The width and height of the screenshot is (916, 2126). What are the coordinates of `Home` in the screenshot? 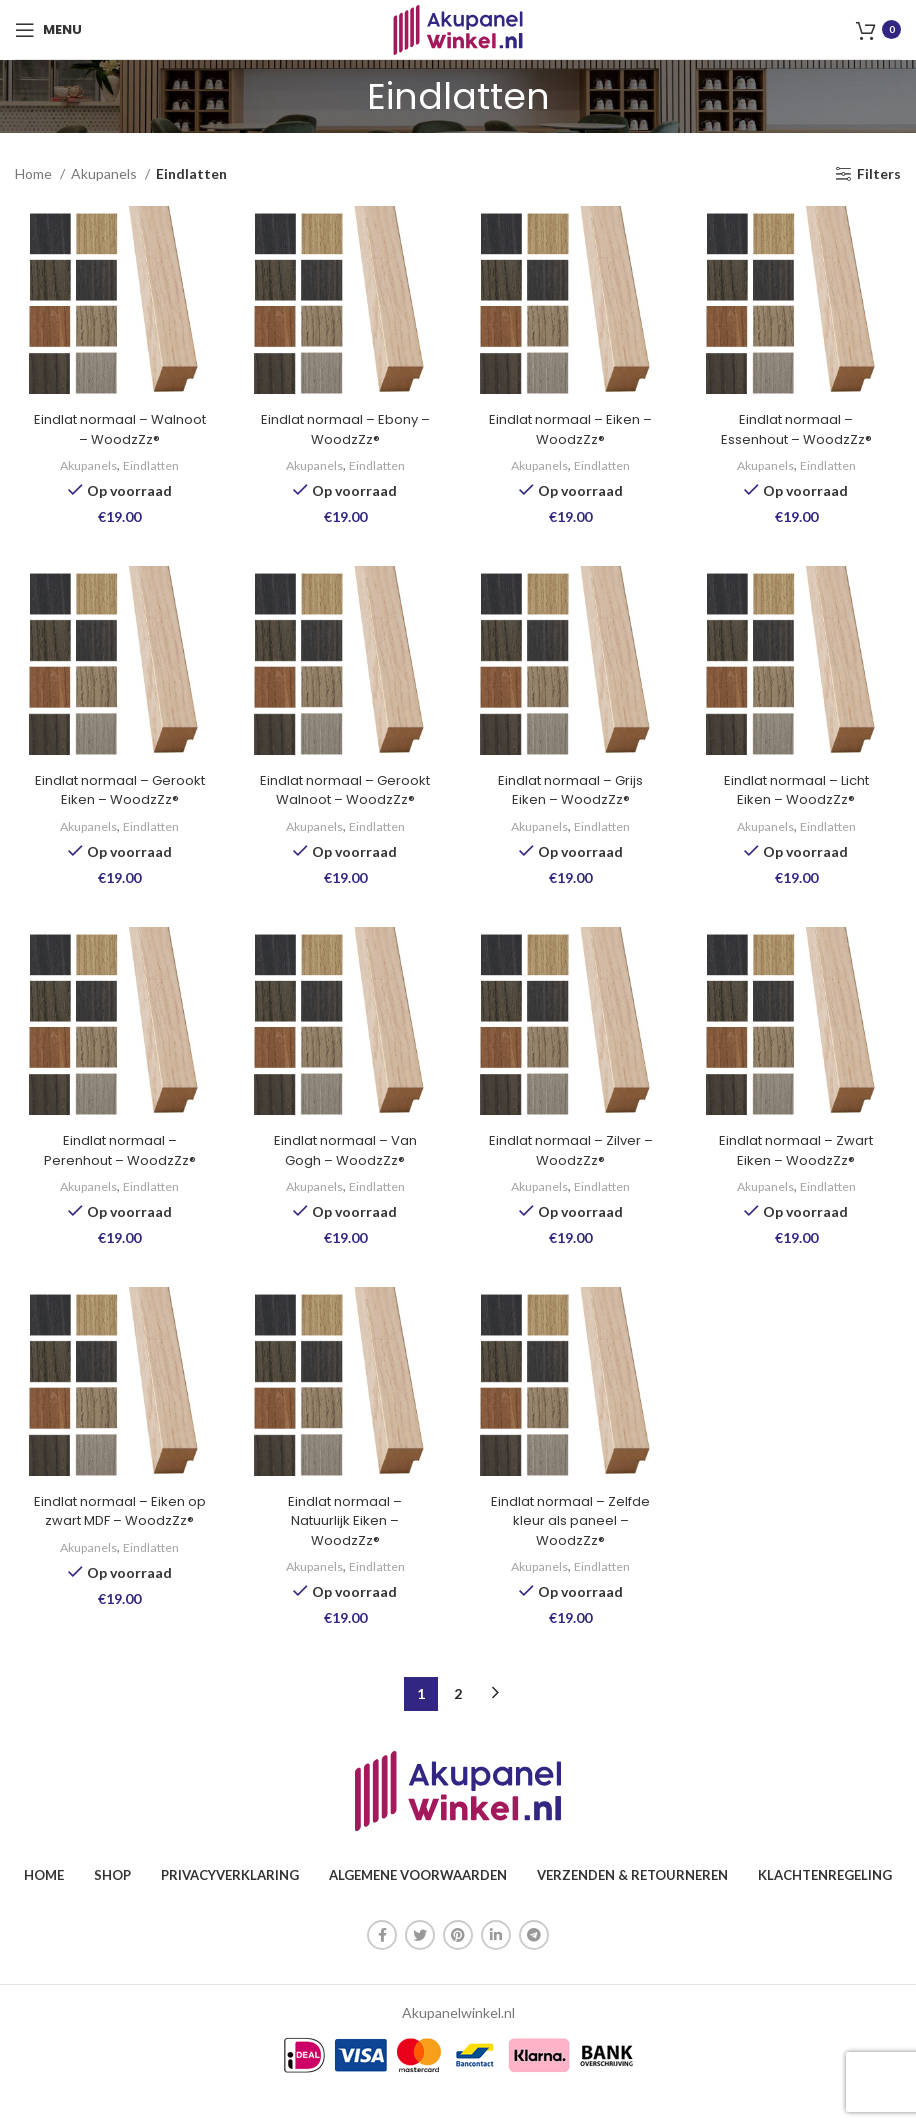 It's located at (35, 173).